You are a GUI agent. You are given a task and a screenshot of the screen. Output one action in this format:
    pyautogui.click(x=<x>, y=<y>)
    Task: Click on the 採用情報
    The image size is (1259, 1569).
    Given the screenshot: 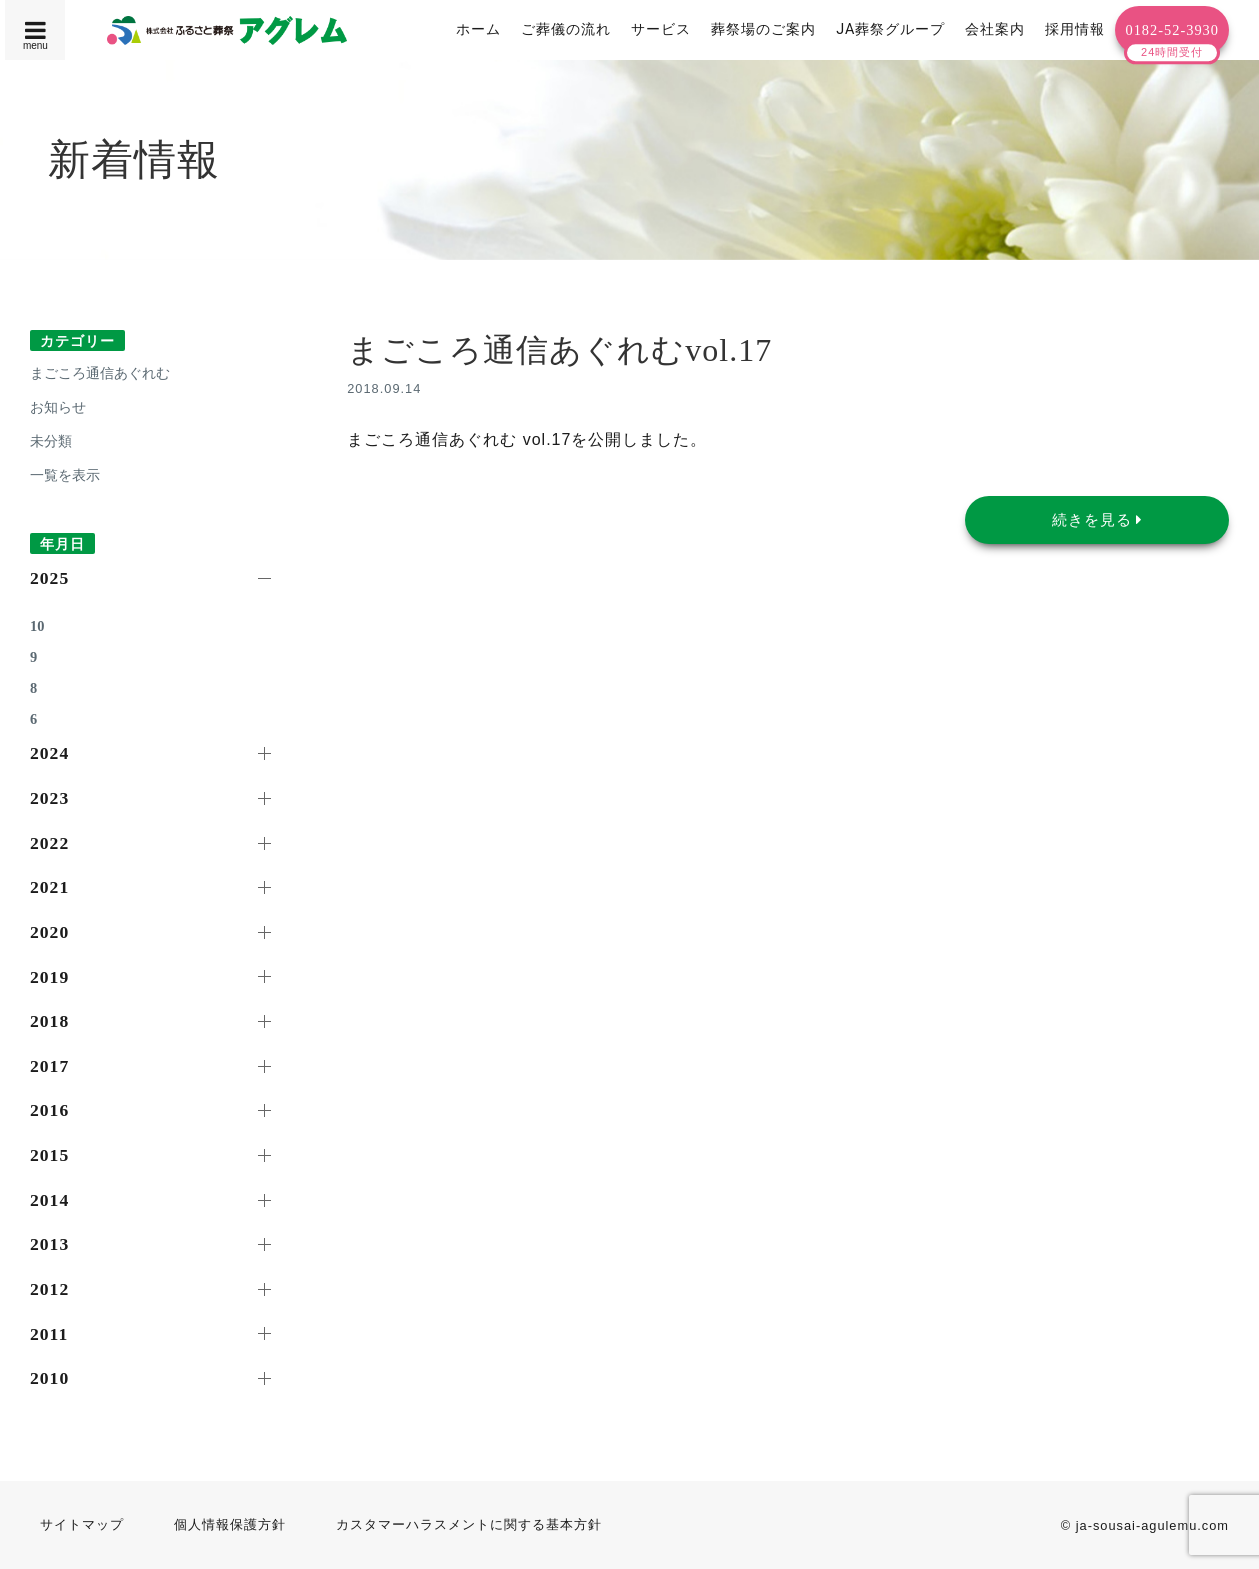 What is the action you would take?
    pyautogui.click(x=1075, y=29)
    